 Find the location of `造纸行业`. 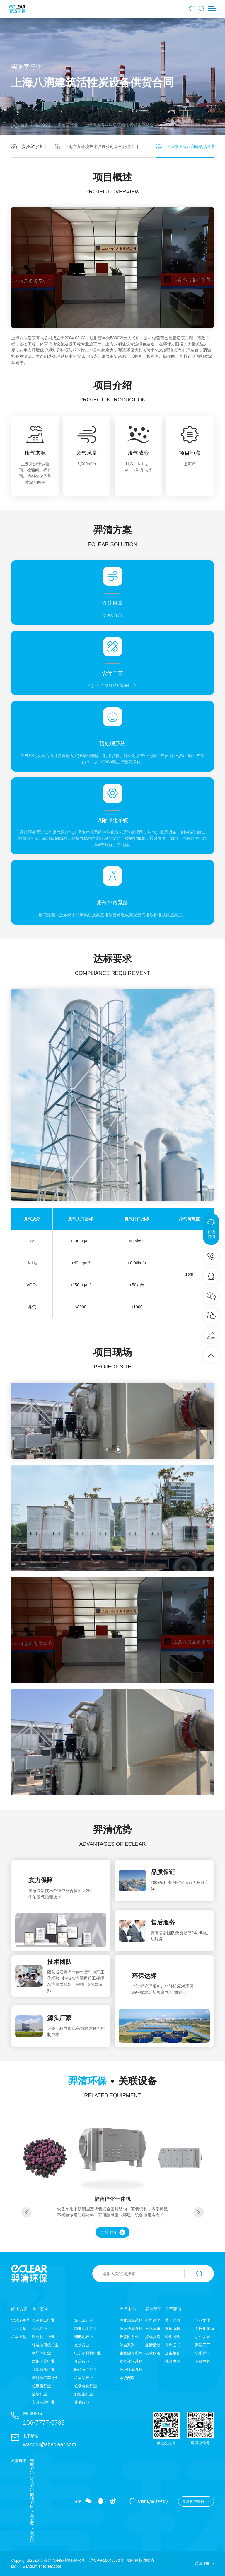

造纸行业 is located at coordinates (39, 2394).